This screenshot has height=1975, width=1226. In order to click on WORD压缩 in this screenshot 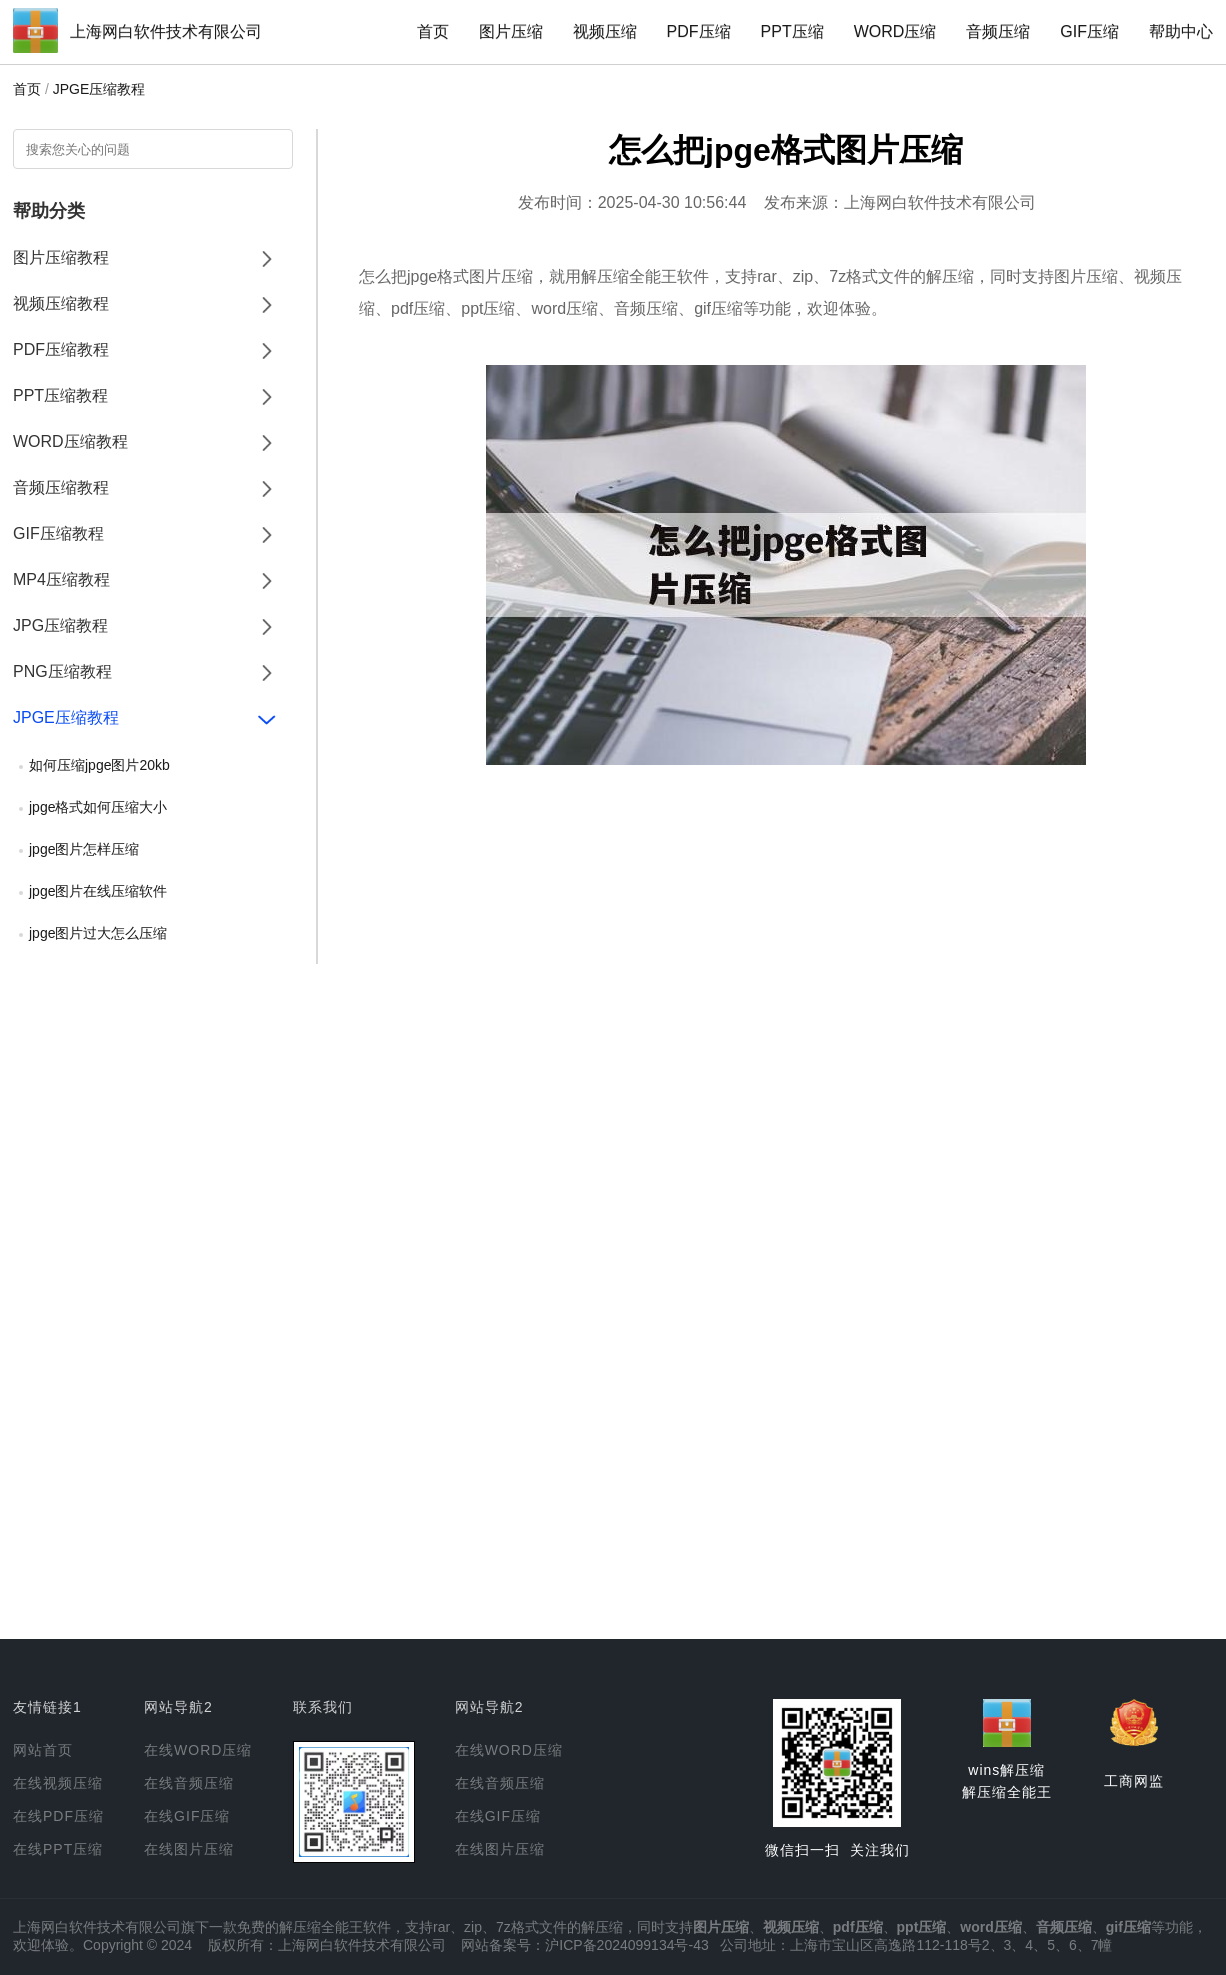, I will do `click(895, 31)`.